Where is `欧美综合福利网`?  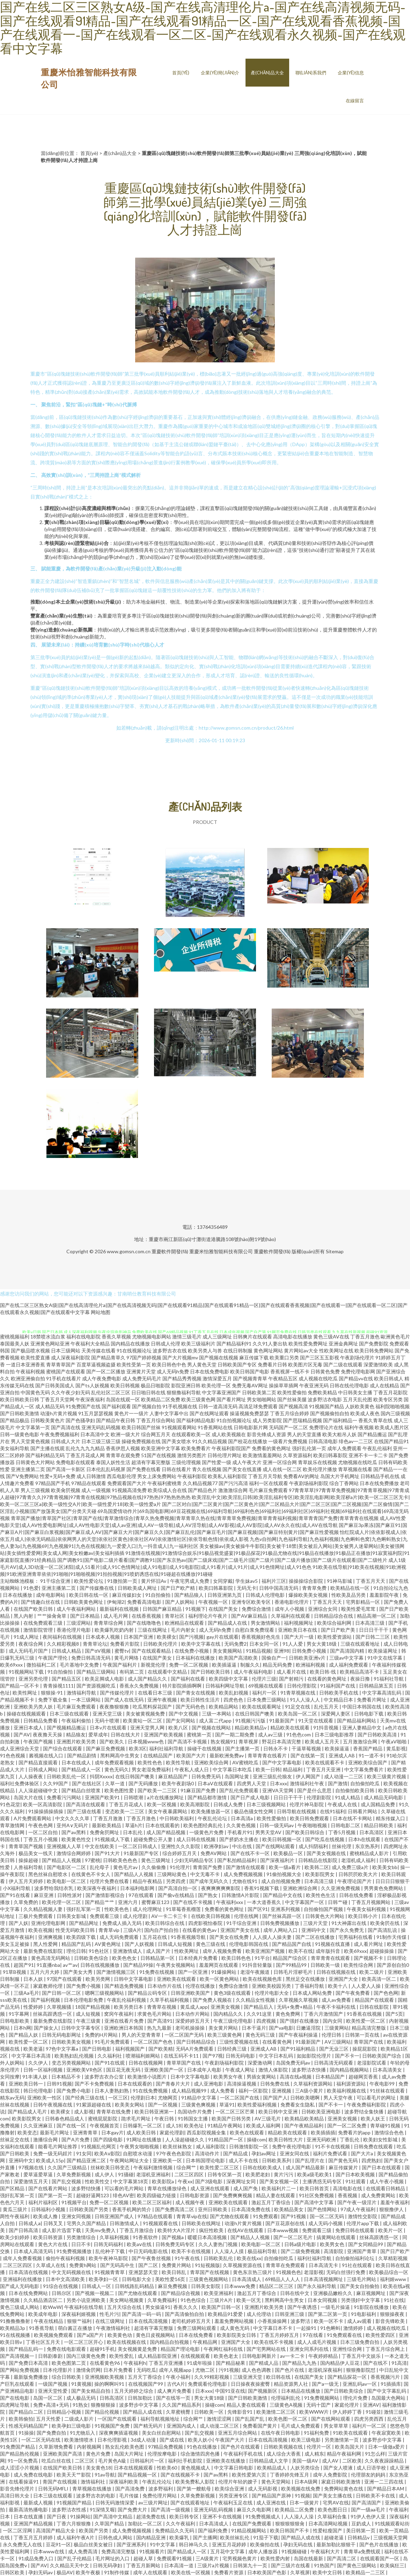
欧美综合福利网 is located at coordinates (334, 1623).